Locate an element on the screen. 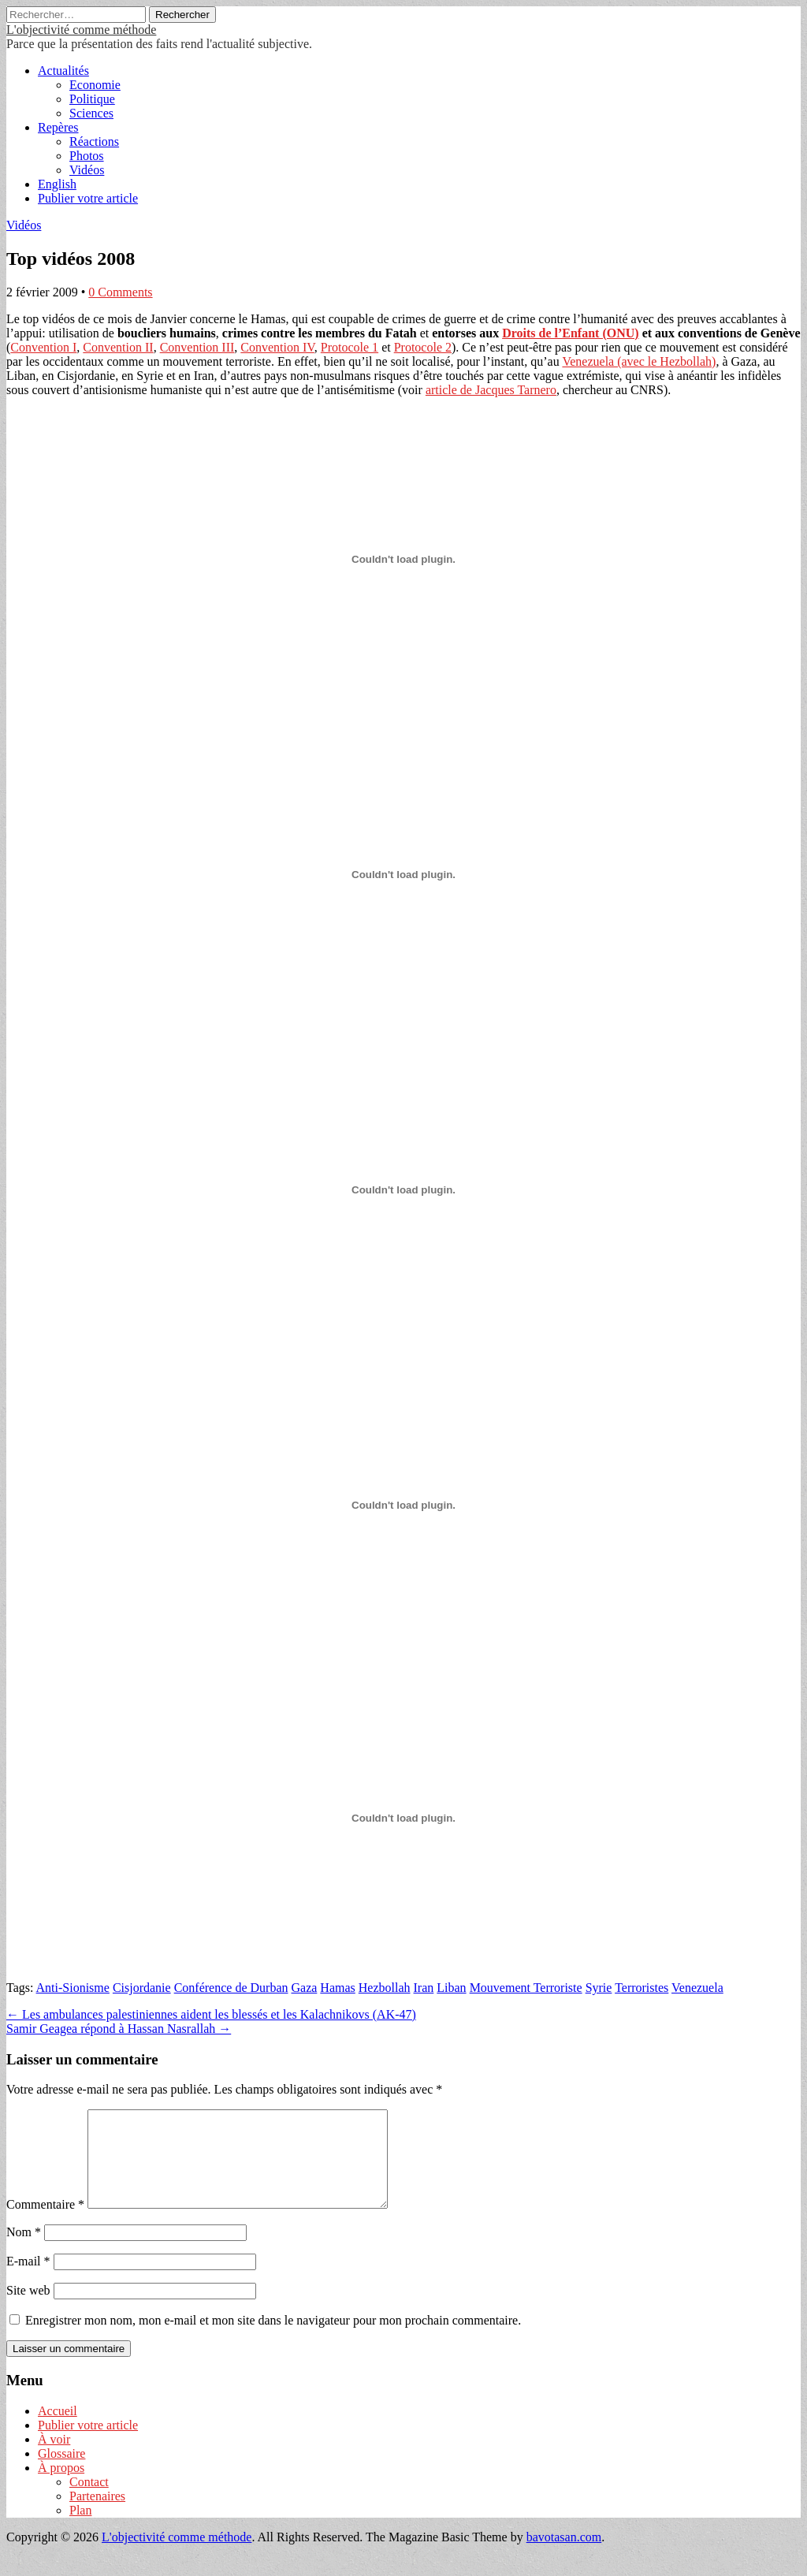 This screenshot has width=807, height=2576. ← Les ambulances palestiniennes aident les blessés et les Kalachnikovs (AK-47) is located at coordinates (211, 2014).